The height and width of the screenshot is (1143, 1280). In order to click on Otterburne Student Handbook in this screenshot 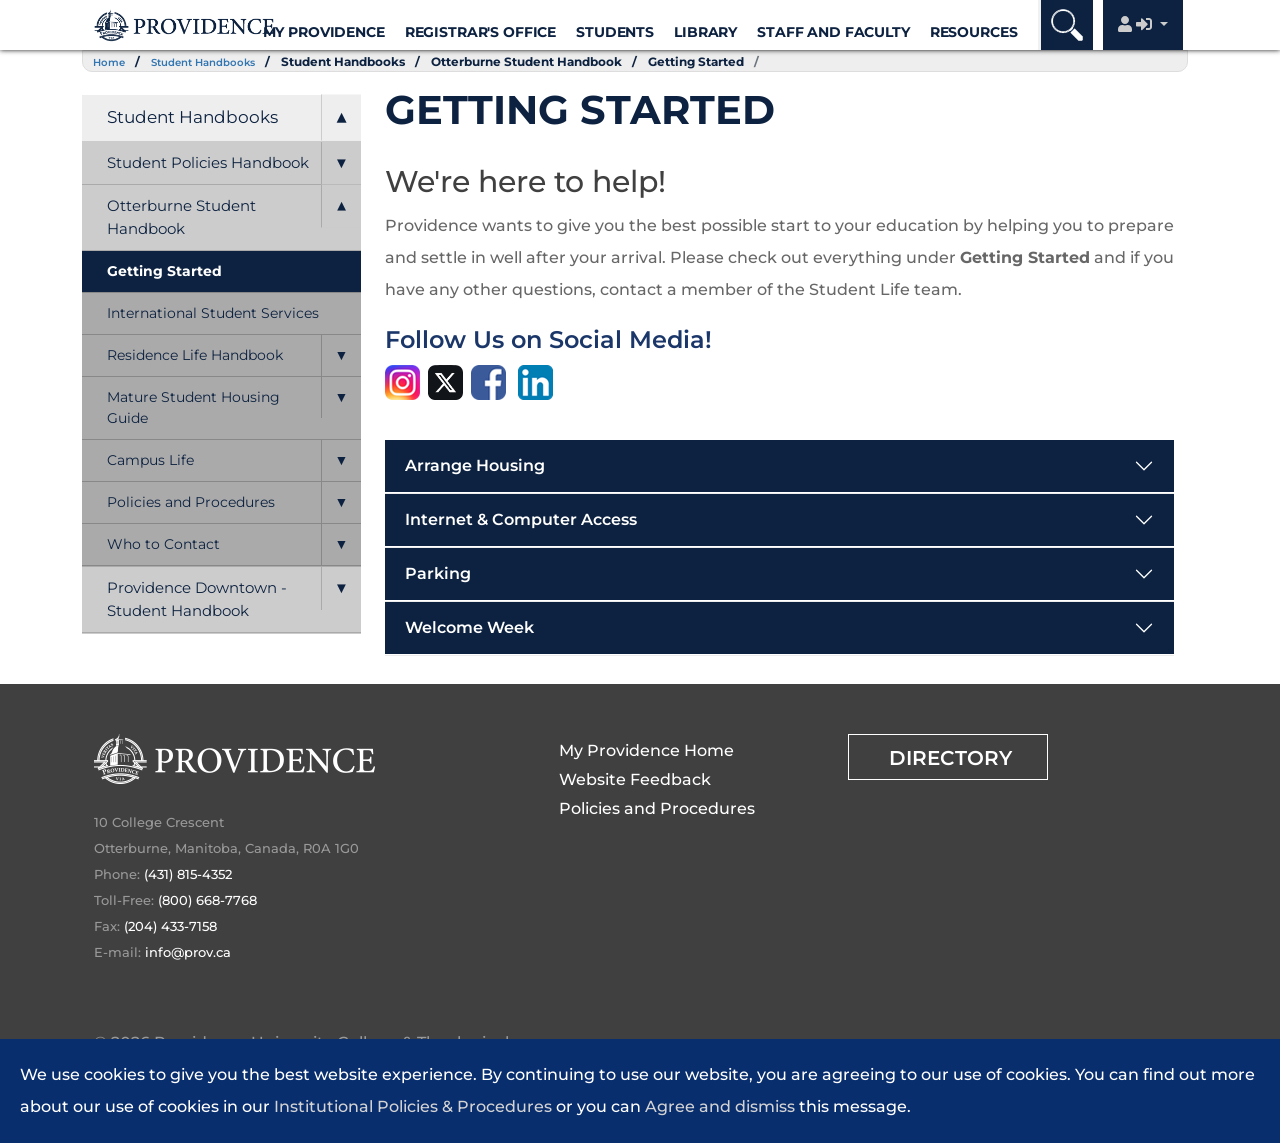, I will do `click(553, 61)`.